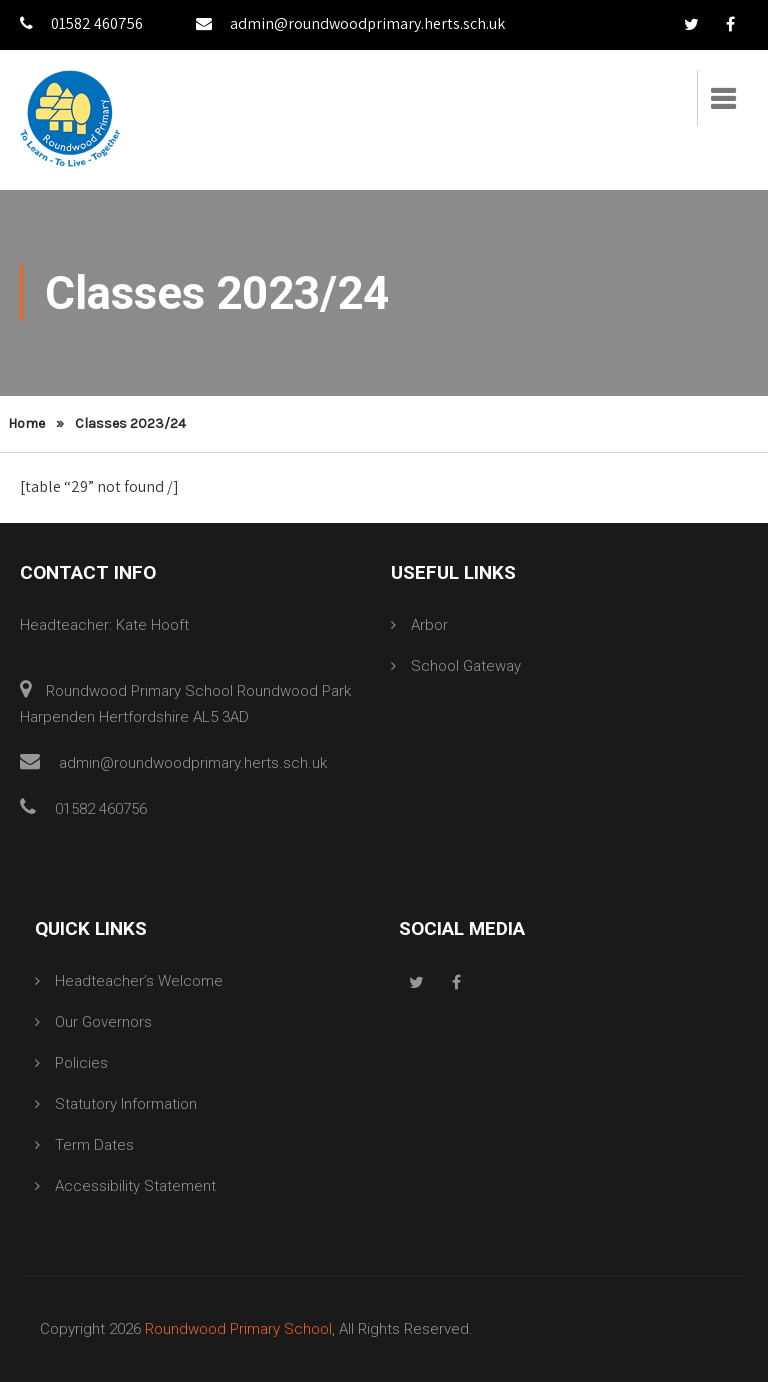 This screenshot has width=768, height=1382. What do you see at coordinates (94, 1145) in the screenshot?
I see `Term Dates` at bounding box center [94, 1145].